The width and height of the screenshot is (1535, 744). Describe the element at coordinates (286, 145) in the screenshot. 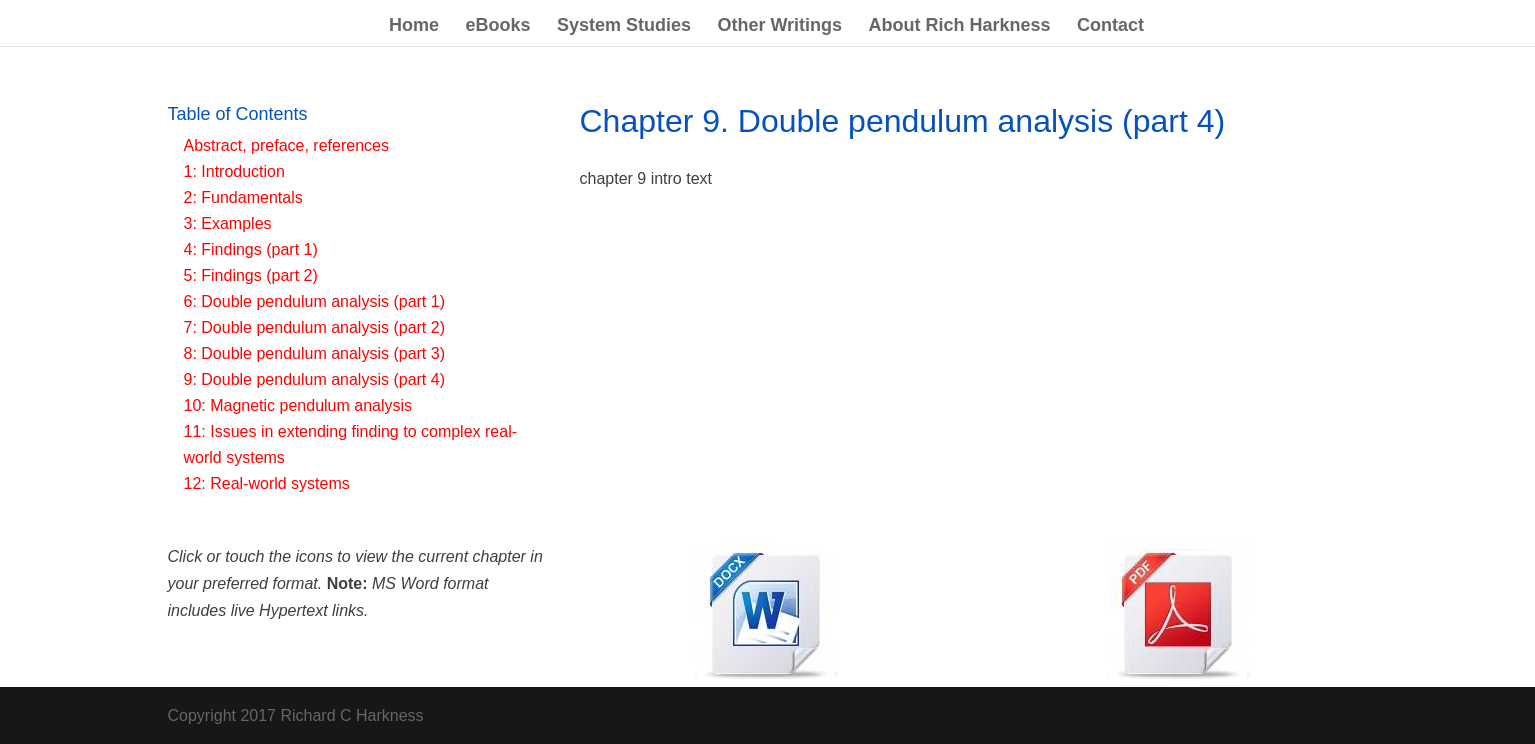

I see `Abstract, preface, references` at that location.